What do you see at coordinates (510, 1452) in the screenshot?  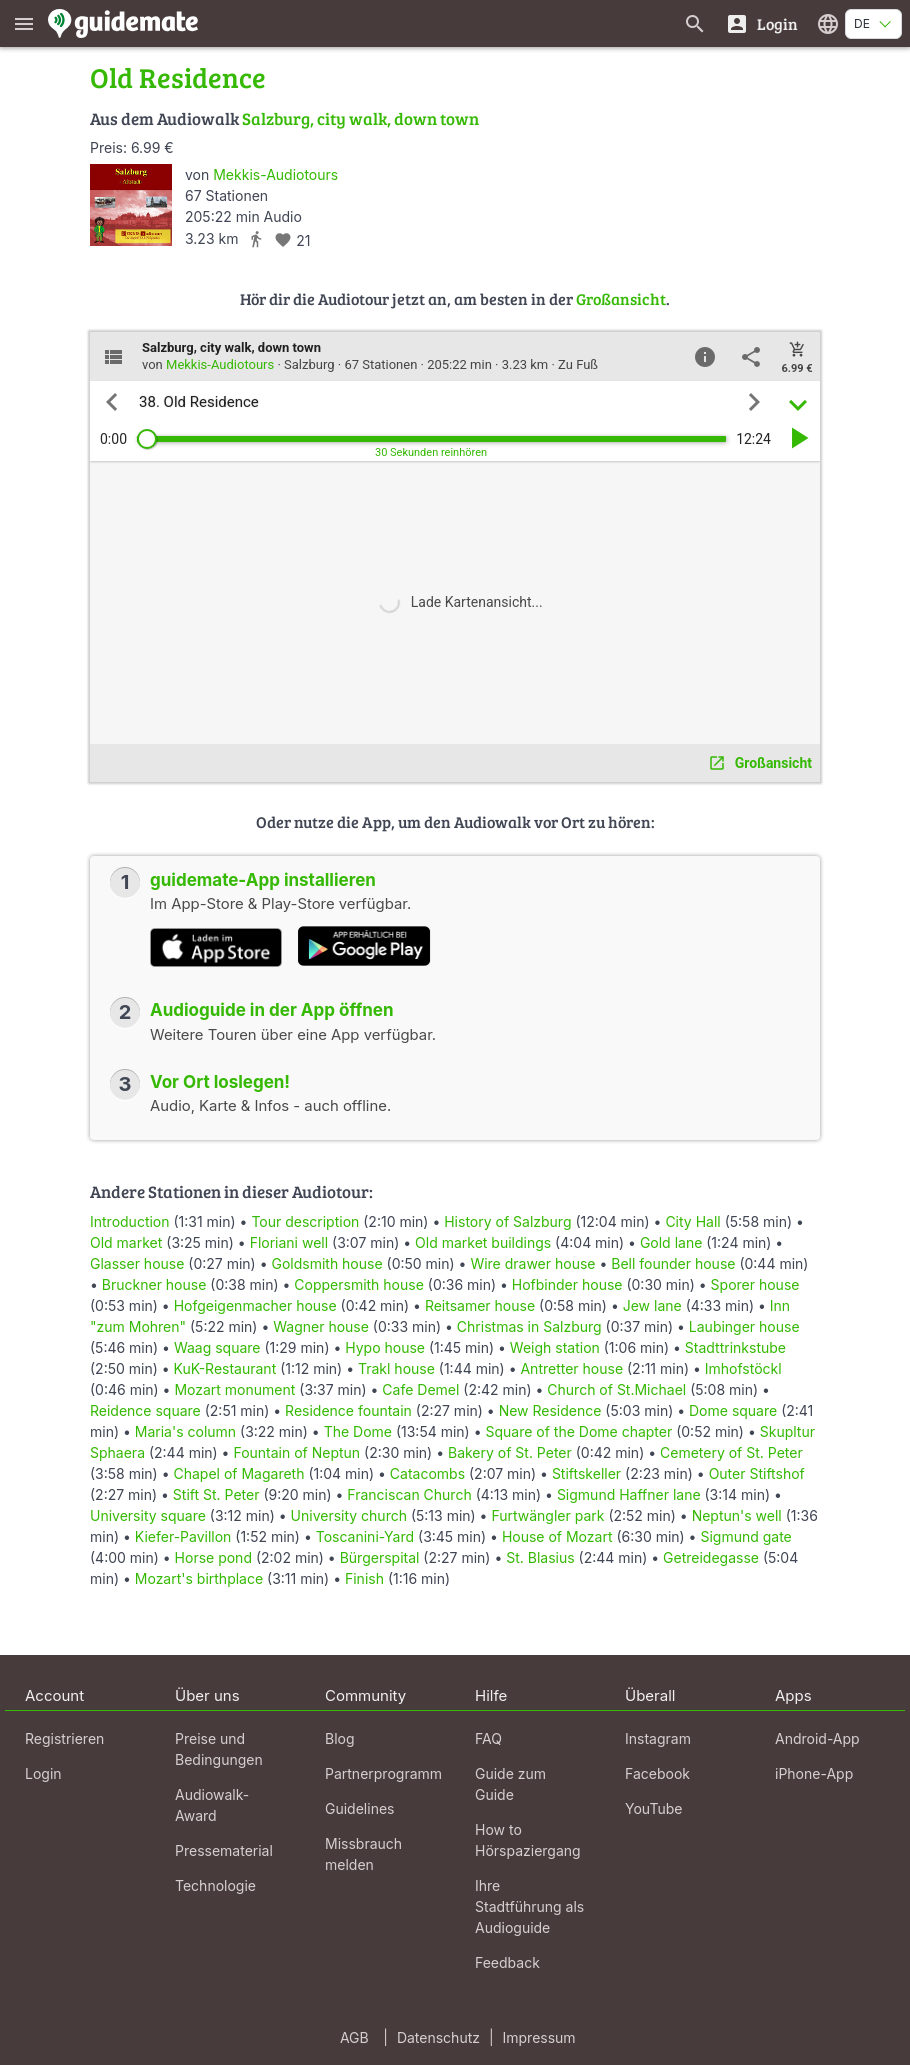 I see `Bakery of St. Peter` at bounding box center [510, 1452].